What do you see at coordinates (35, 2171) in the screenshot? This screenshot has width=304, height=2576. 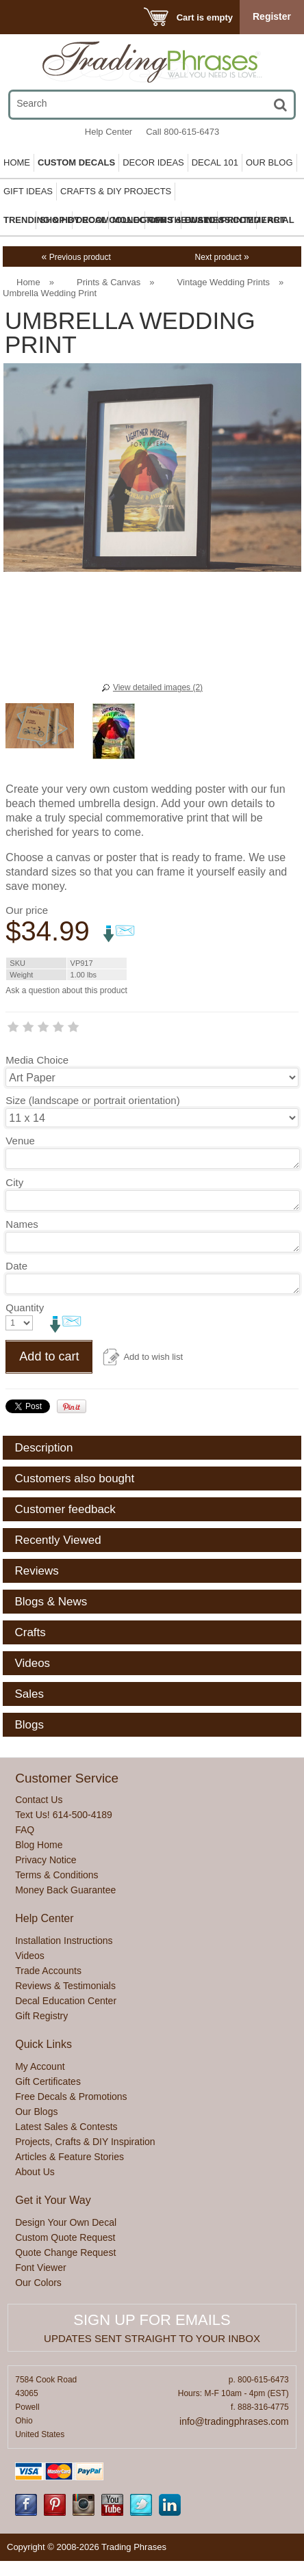 I see `About Us` at bounding box center [35, 2171].